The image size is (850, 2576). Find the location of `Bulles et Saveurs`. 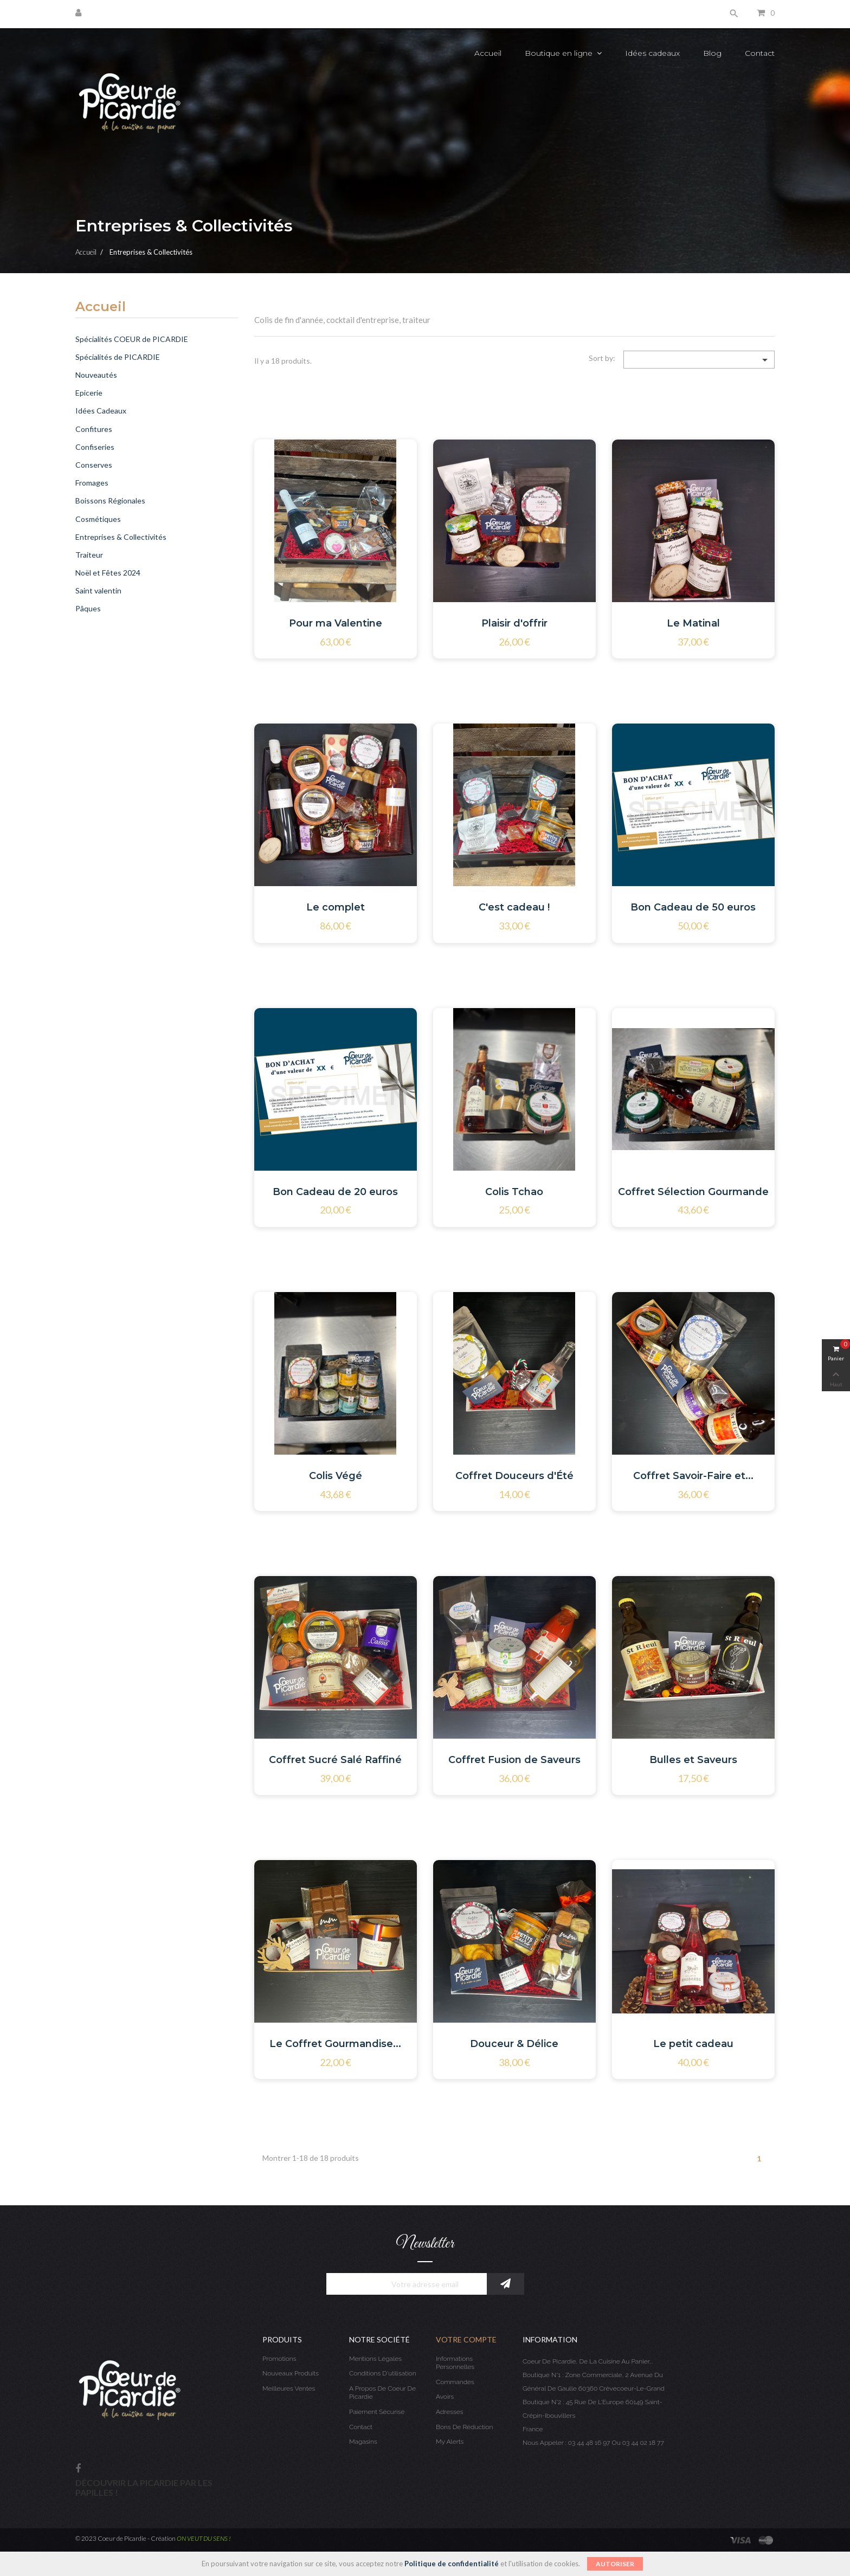

Bulles et Saveurs is located at coordinates (693, 1760).